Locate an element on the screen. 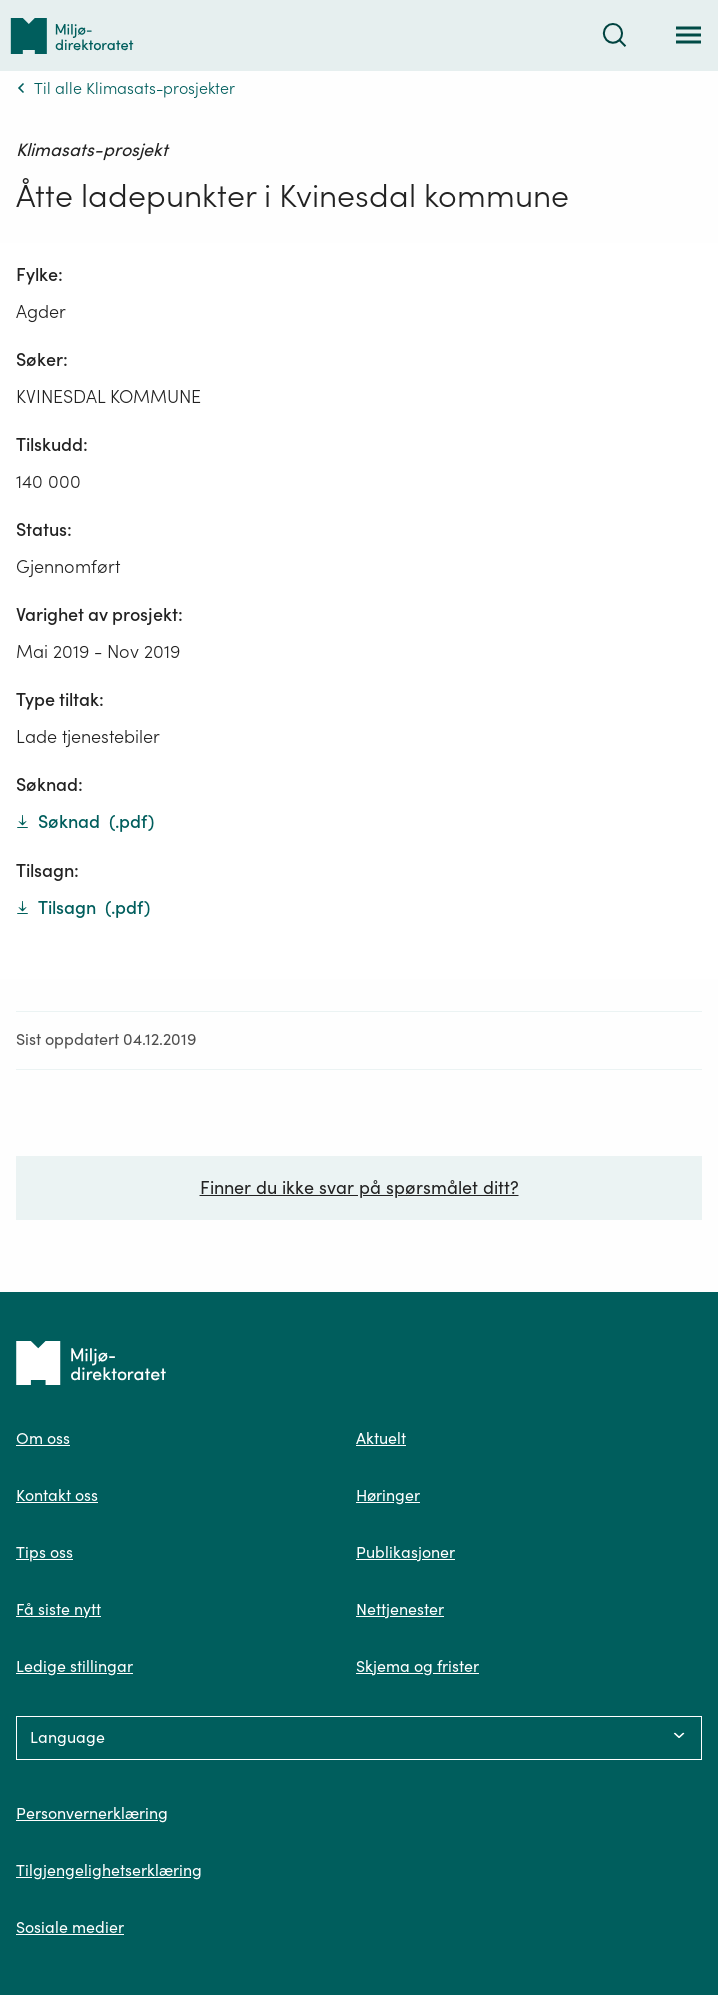 The image size is (718, 1995). Tilgjengelighetserklæring is located at coordinates (109, 1870).